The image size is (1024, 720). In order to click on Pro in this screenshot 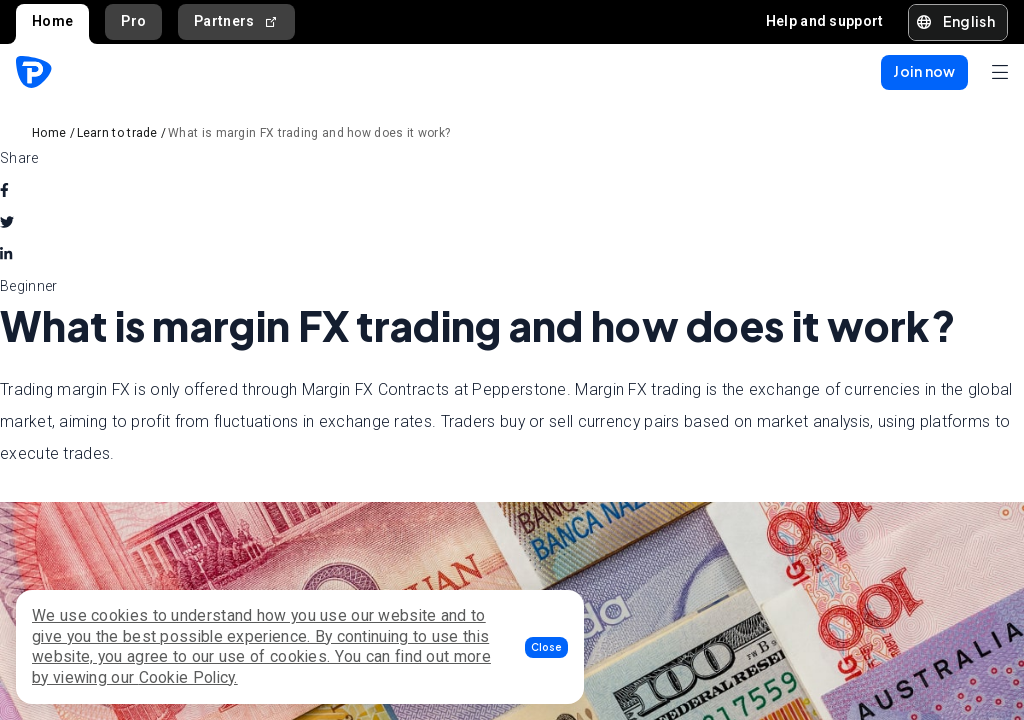, I will do `click(133, 21)`.